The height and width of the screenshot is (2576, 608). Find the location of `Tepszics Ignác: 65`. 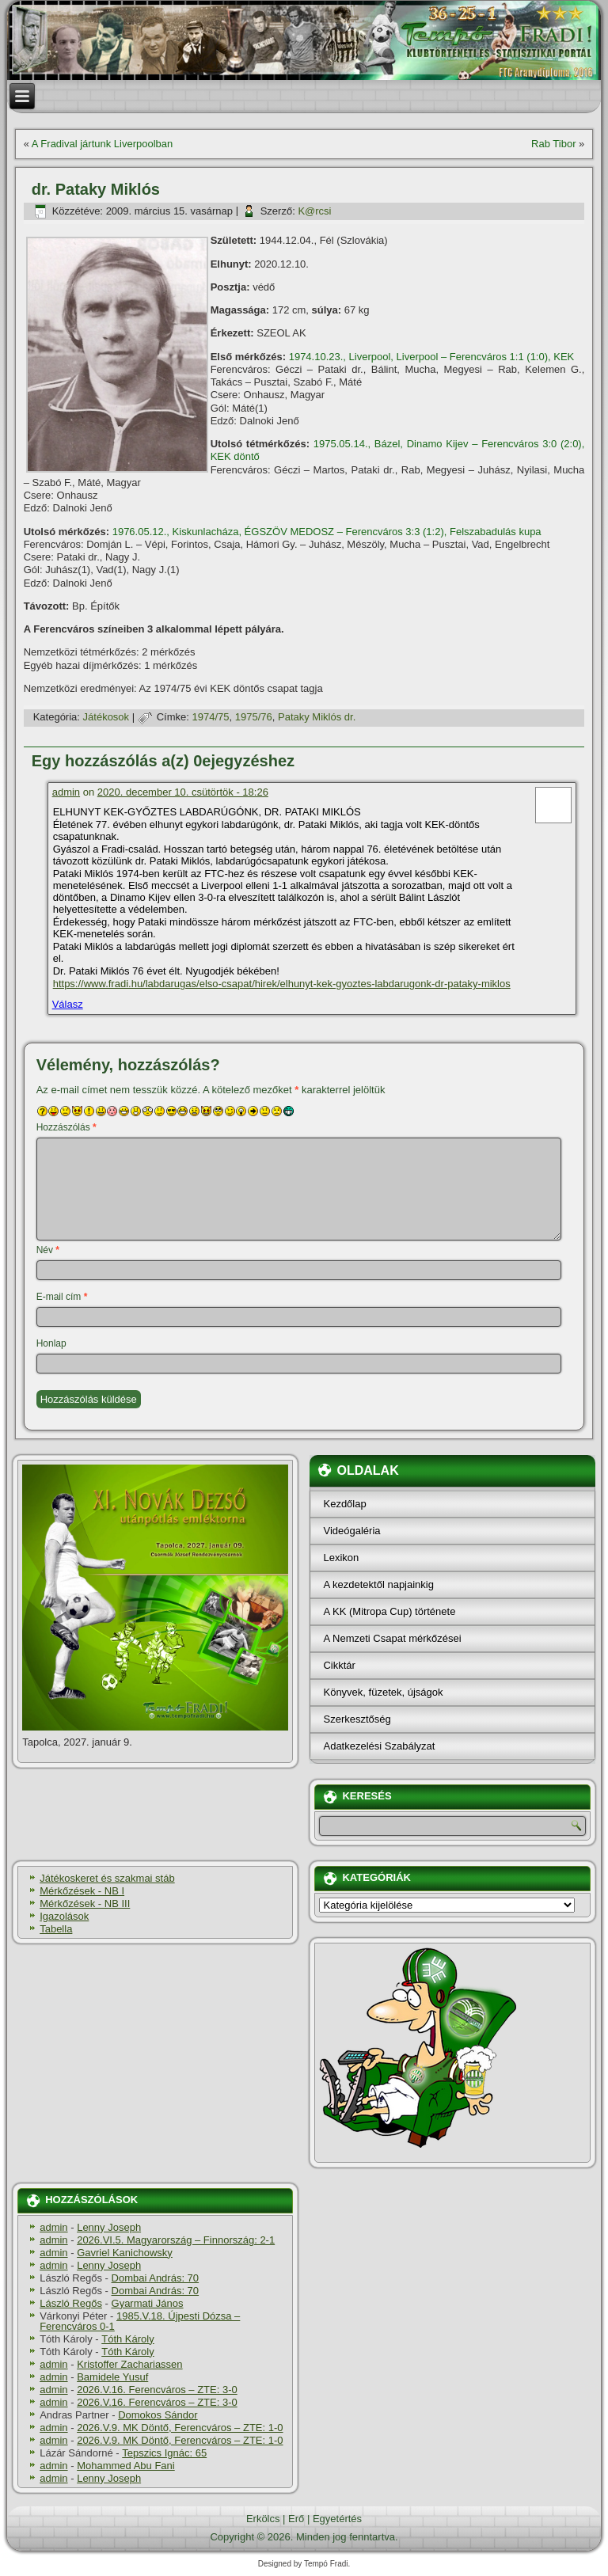

Tepszics Ignác: 65 is located at coordinates (164, 2453).